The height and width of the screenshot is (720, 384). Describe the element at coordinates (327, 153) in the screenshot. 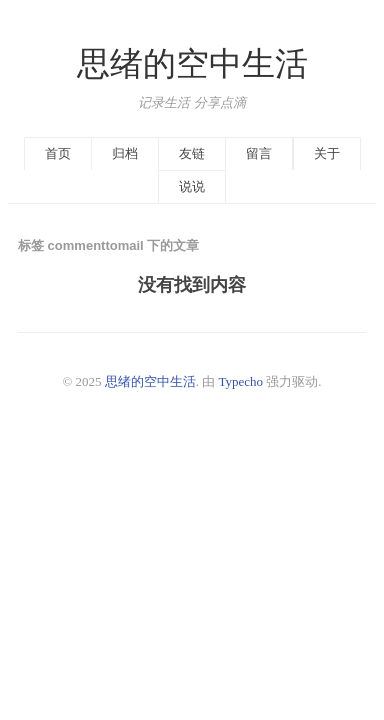

I see `关于` at that location.